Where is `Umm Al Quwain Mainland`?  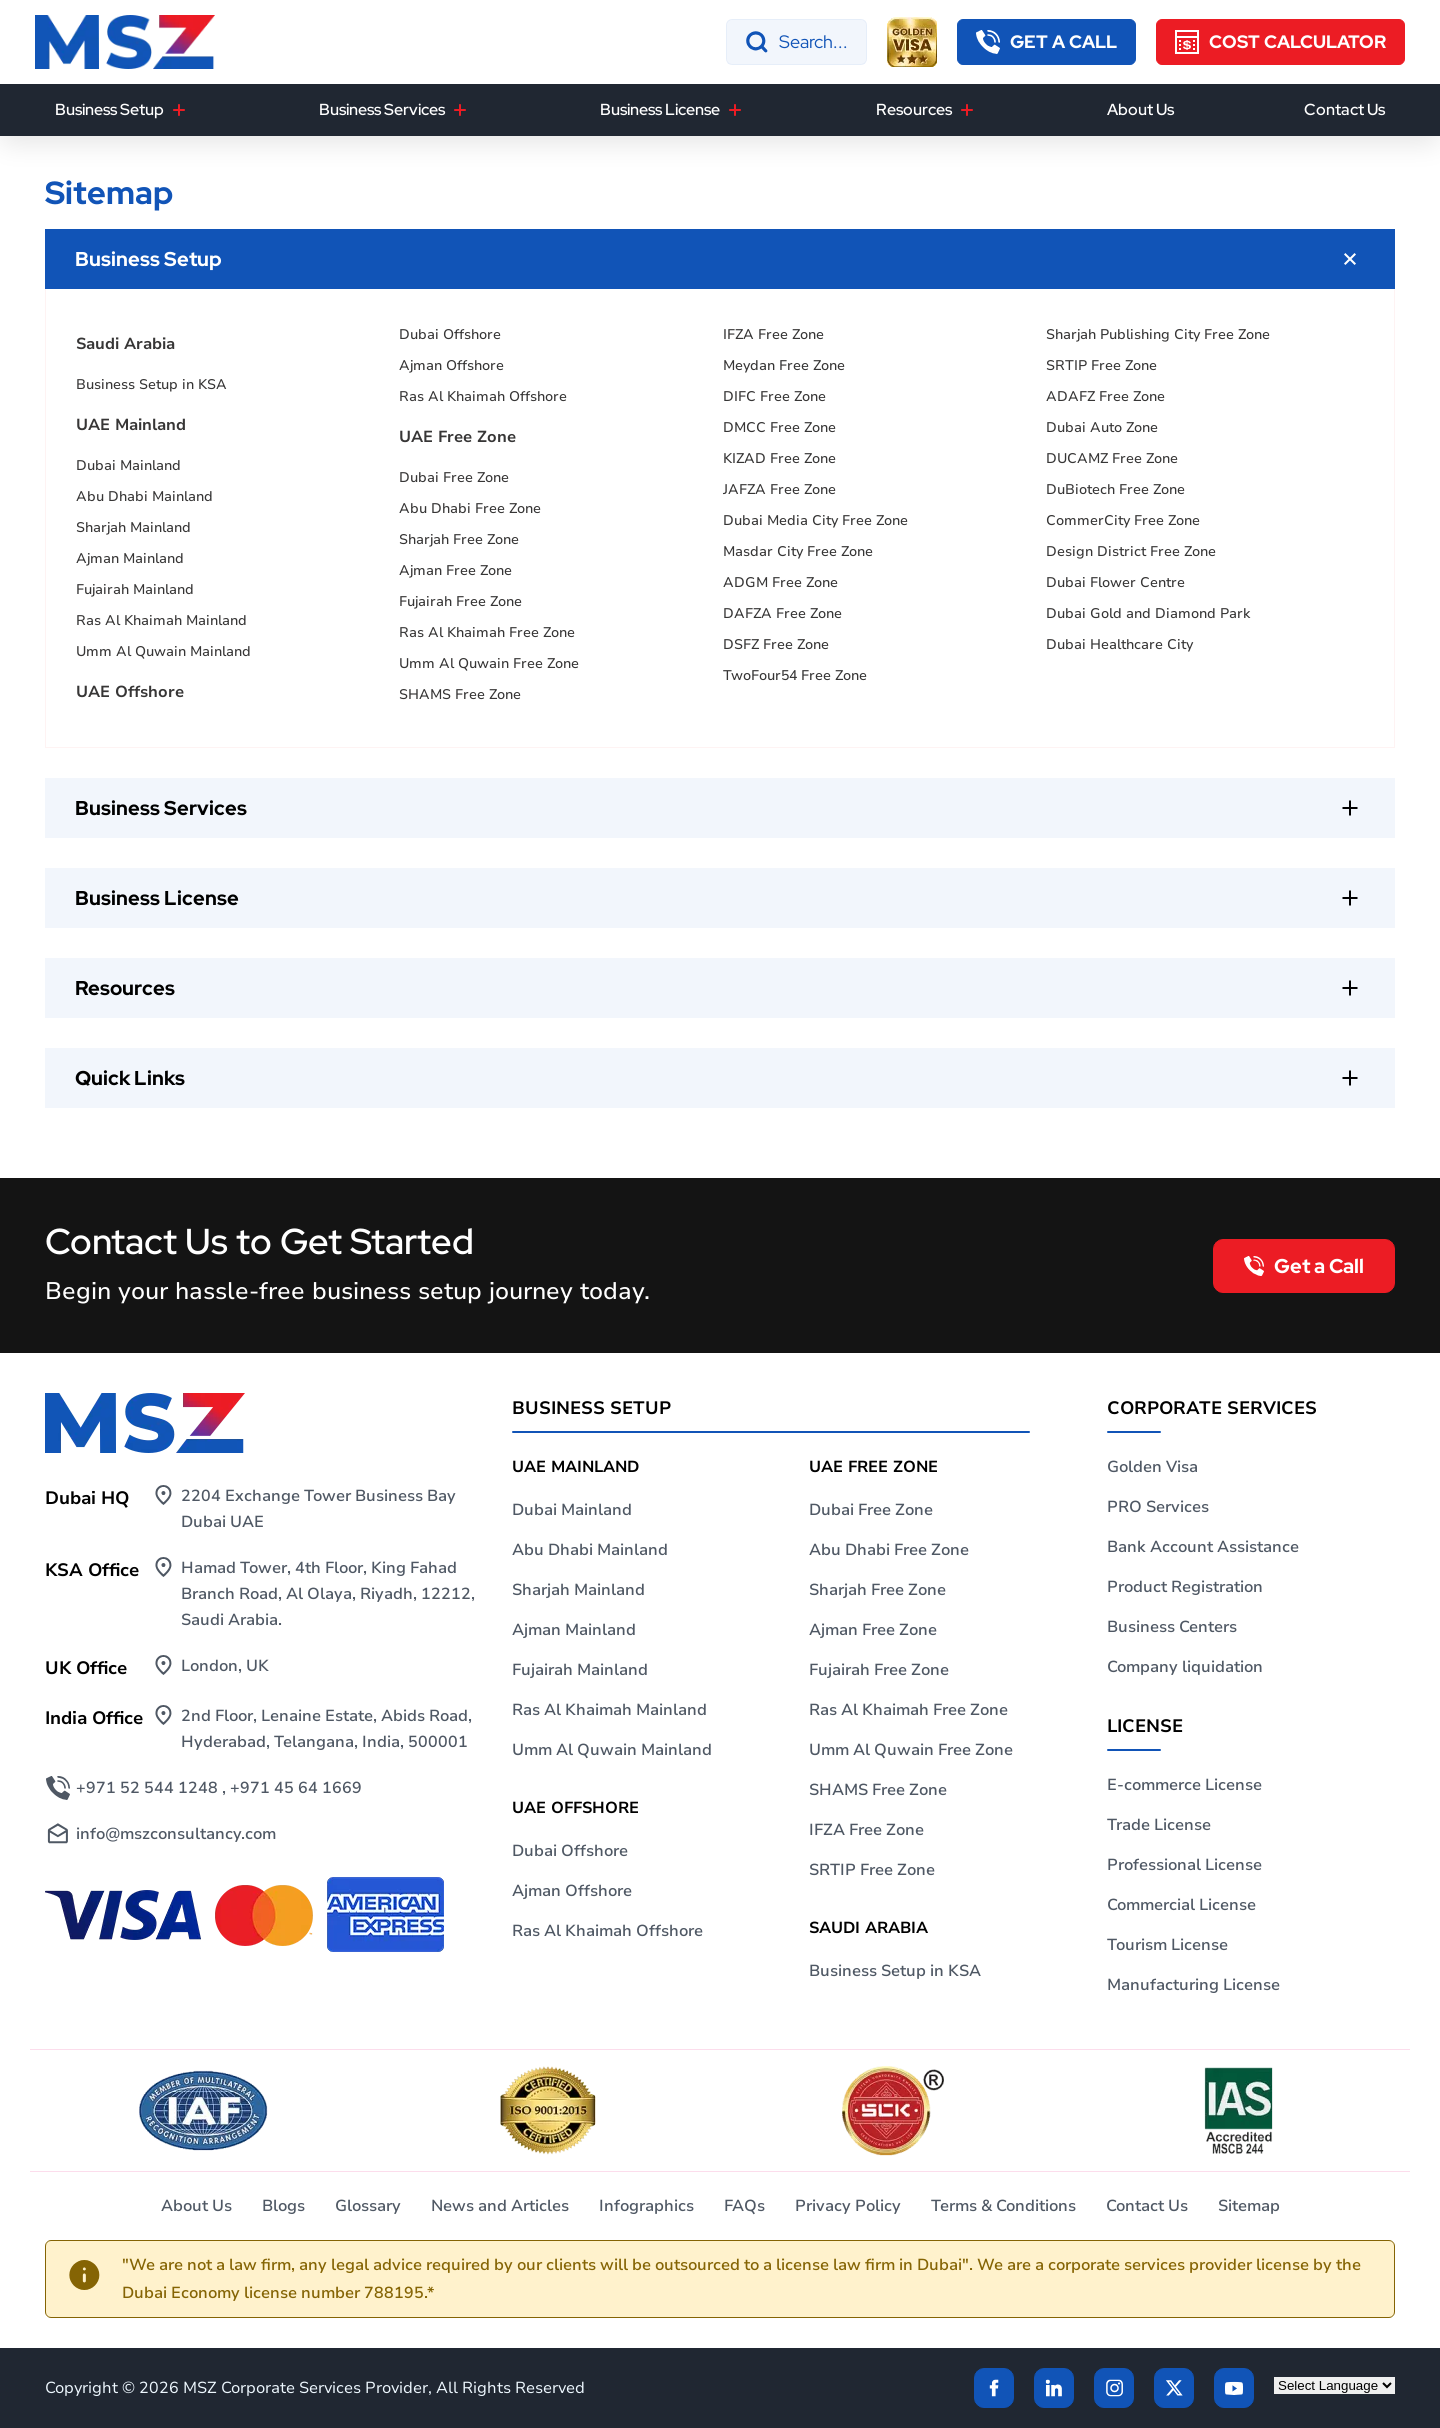 Umm Al Quwain Mainland is located at coordinates (163, 651).